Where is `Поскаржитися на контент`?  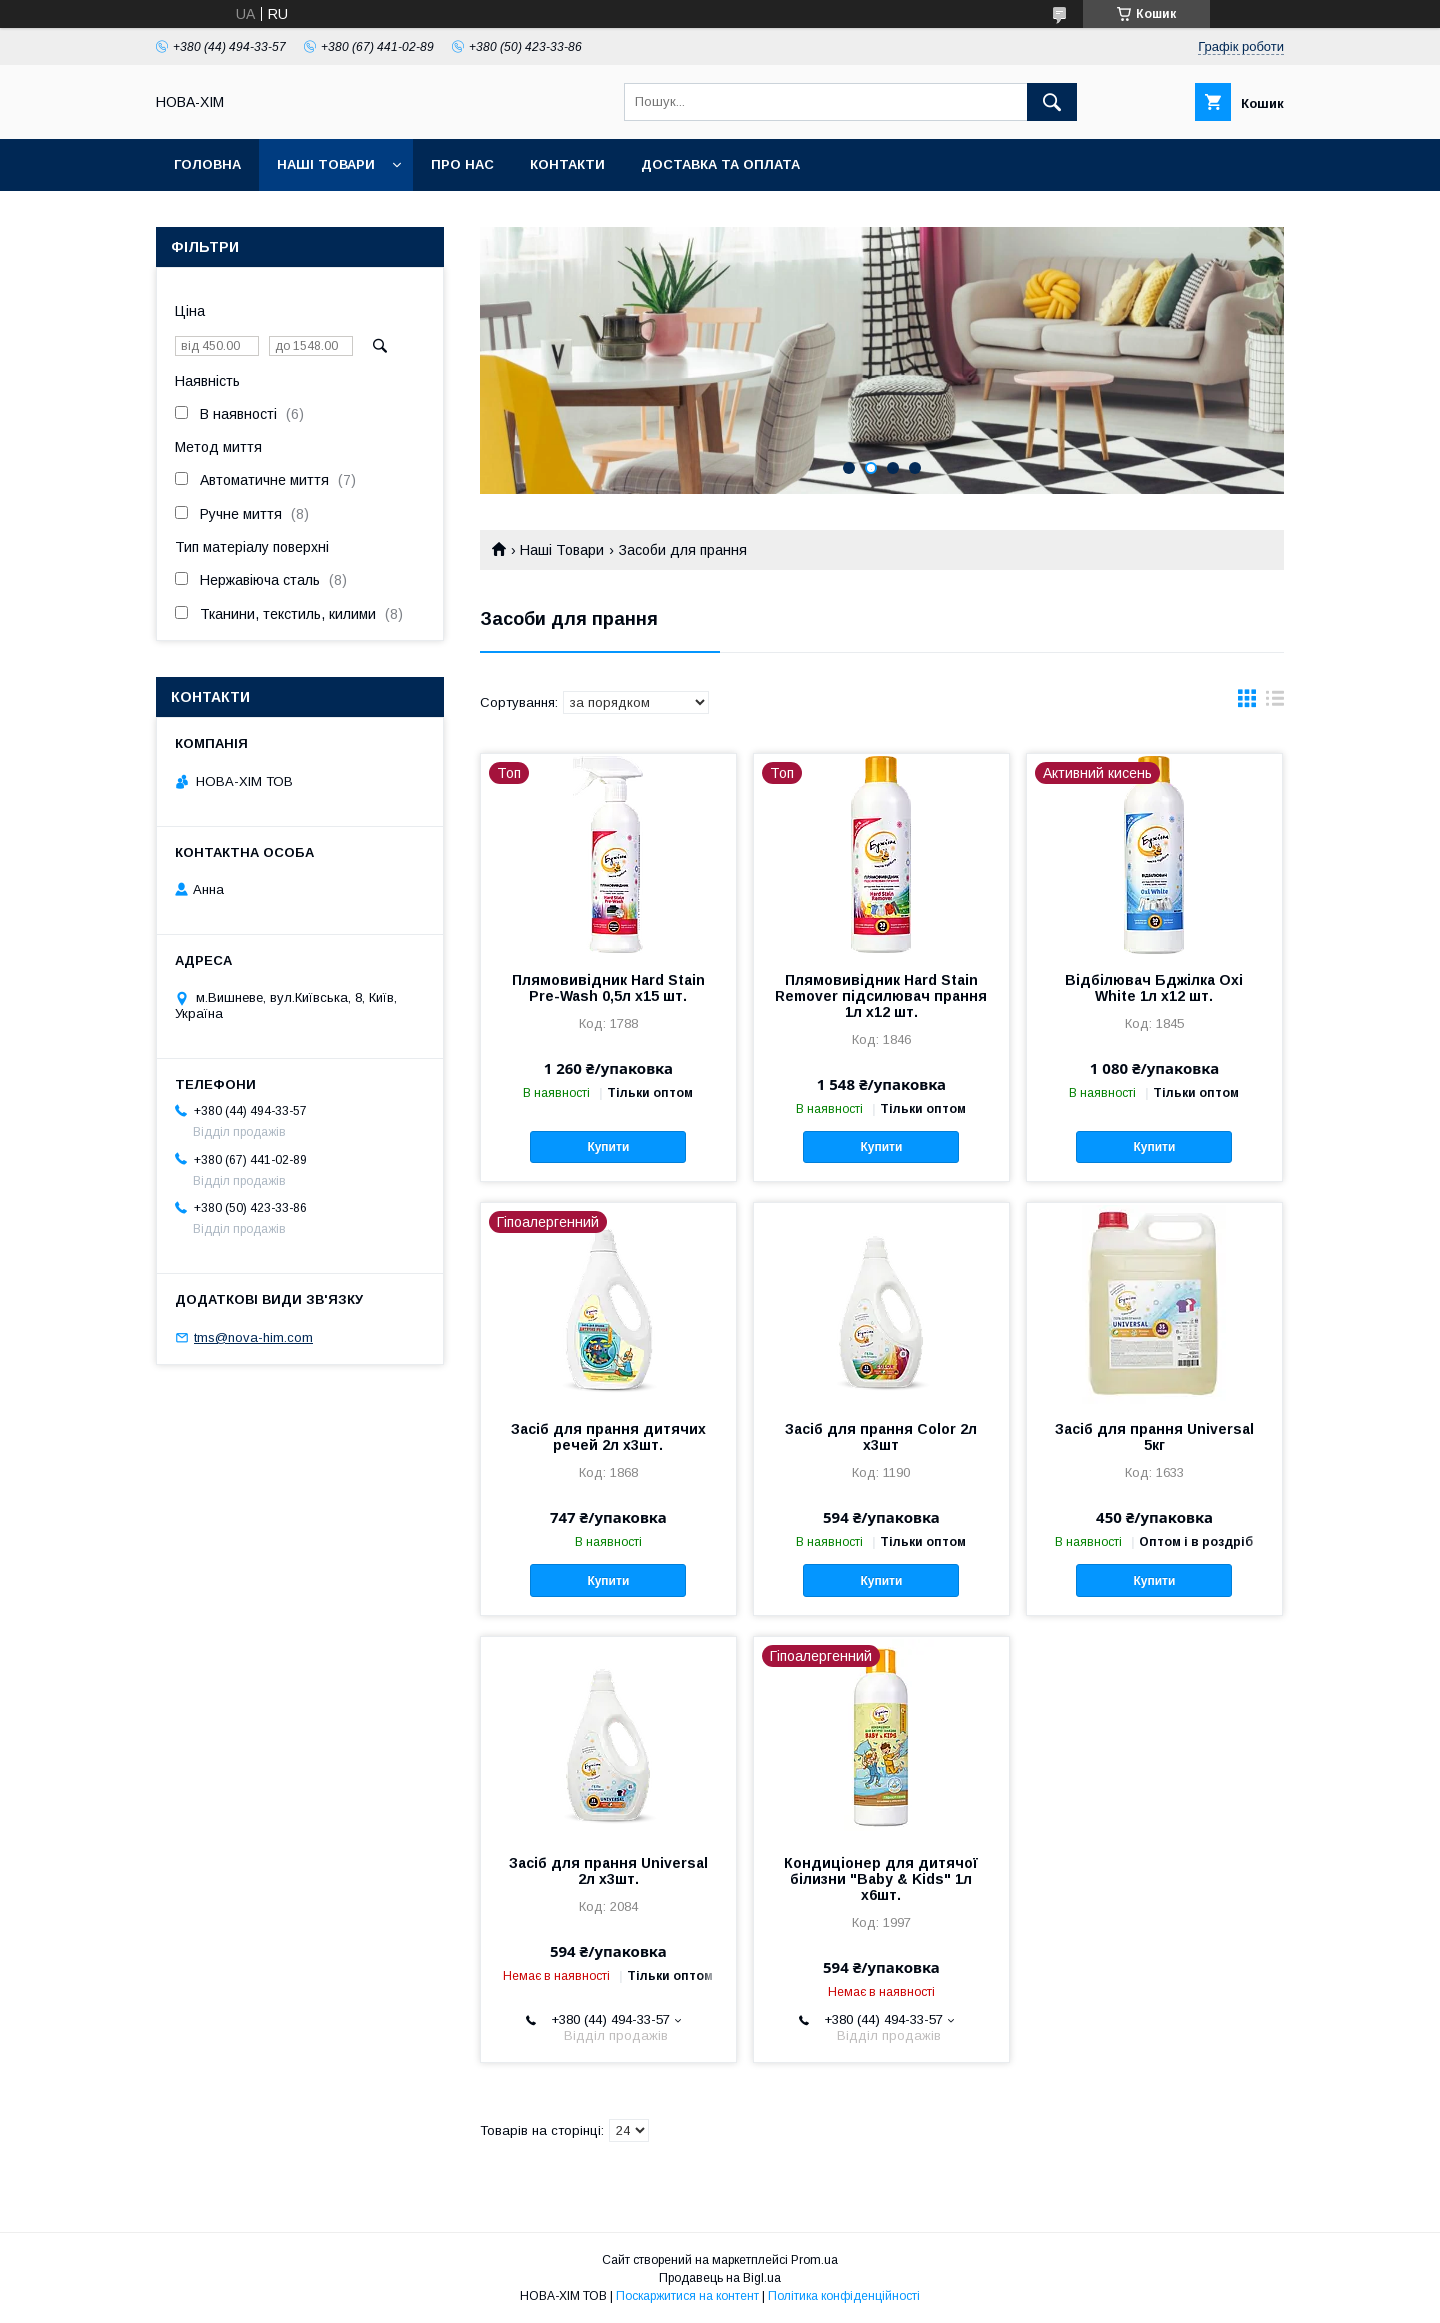 Поскаржитися на контент is located at coordinates (687, 2296).